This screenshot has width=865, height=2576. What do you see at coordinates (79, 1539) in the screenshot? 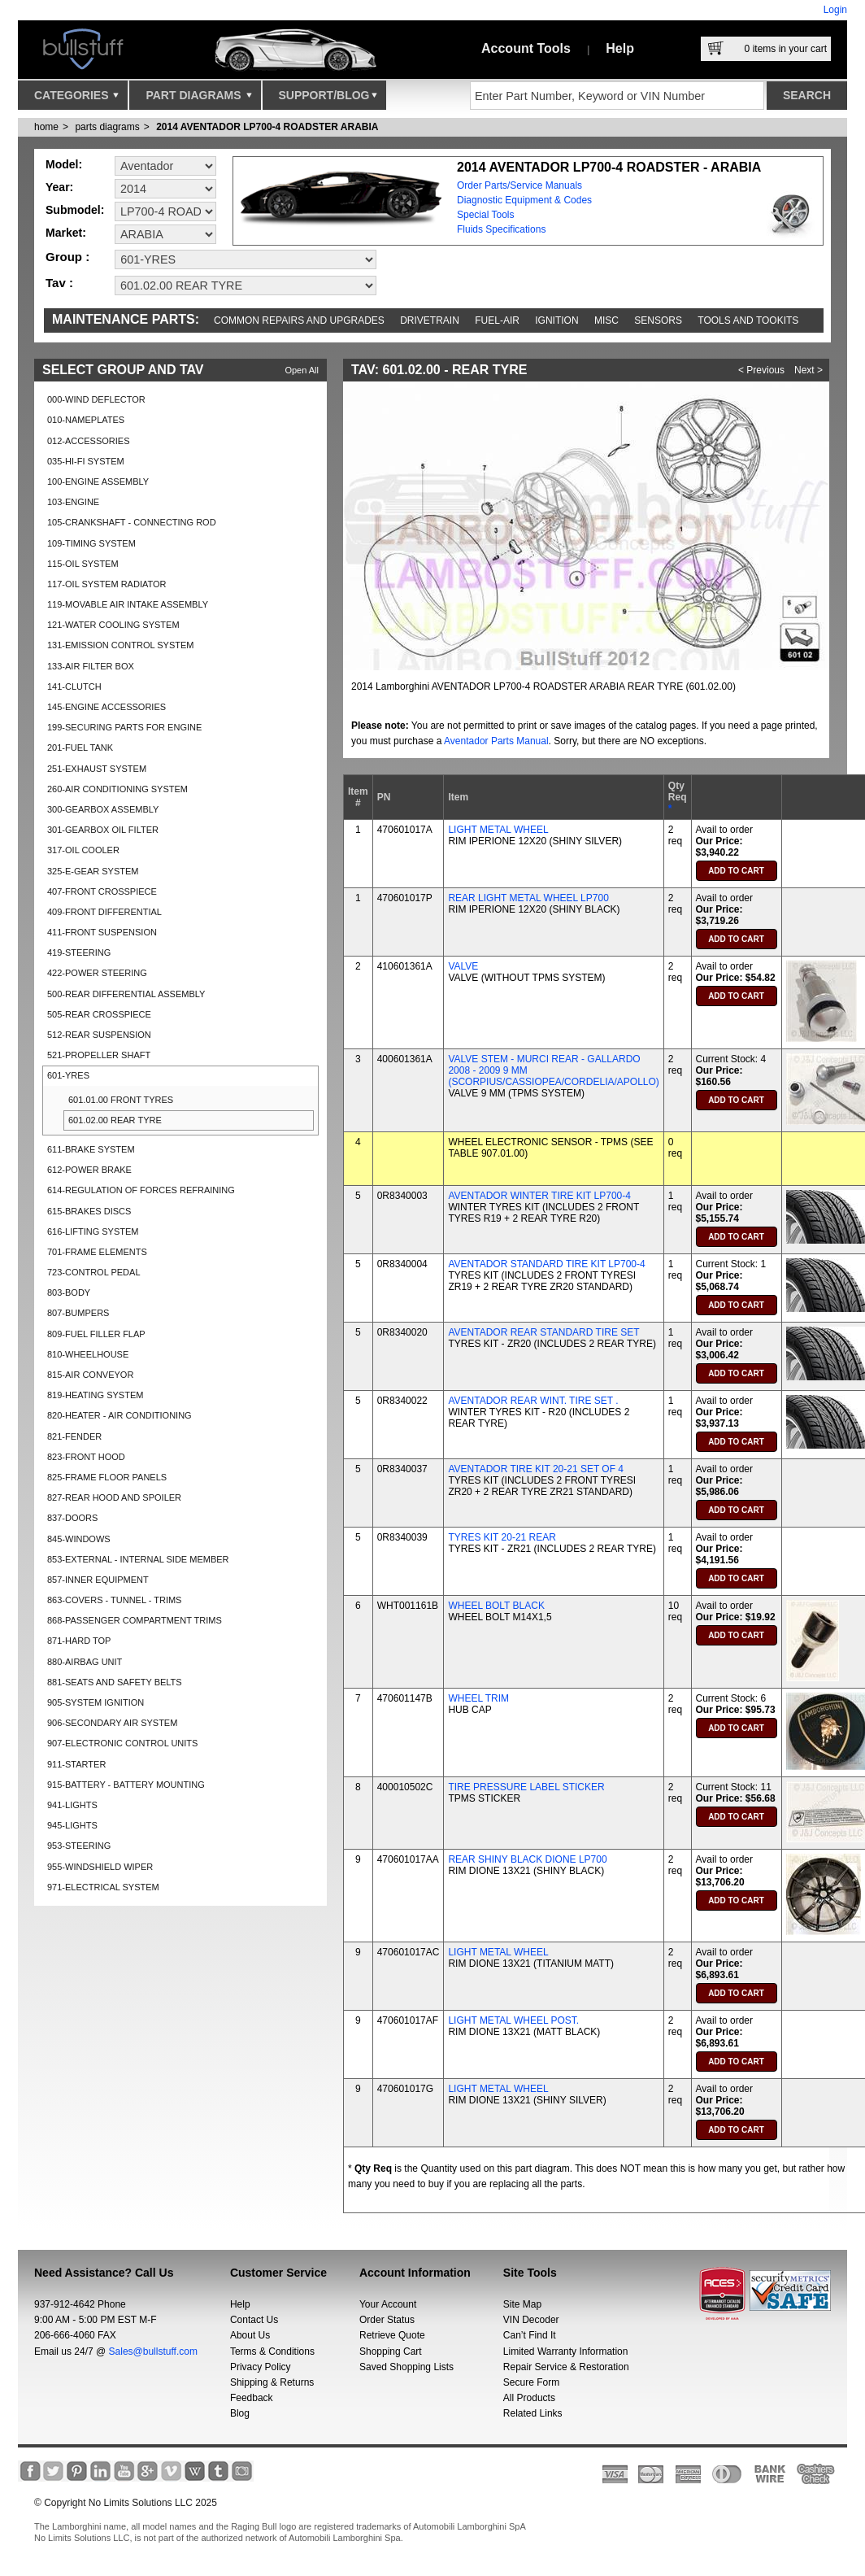
I see `845-WINDOWS` at bounding box center [79, 1539].